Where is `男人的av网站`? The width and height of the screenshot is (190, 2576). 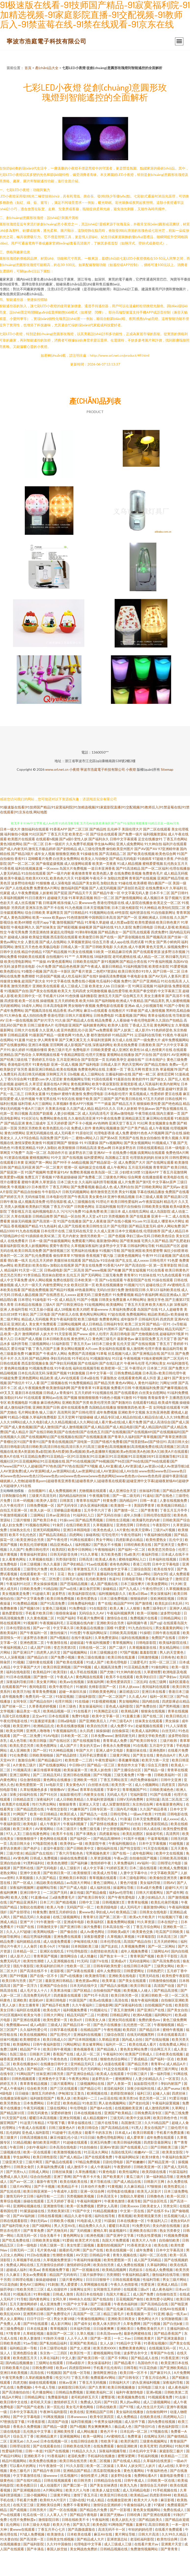
男人的av网站 is located at coordinates (130, 2402).